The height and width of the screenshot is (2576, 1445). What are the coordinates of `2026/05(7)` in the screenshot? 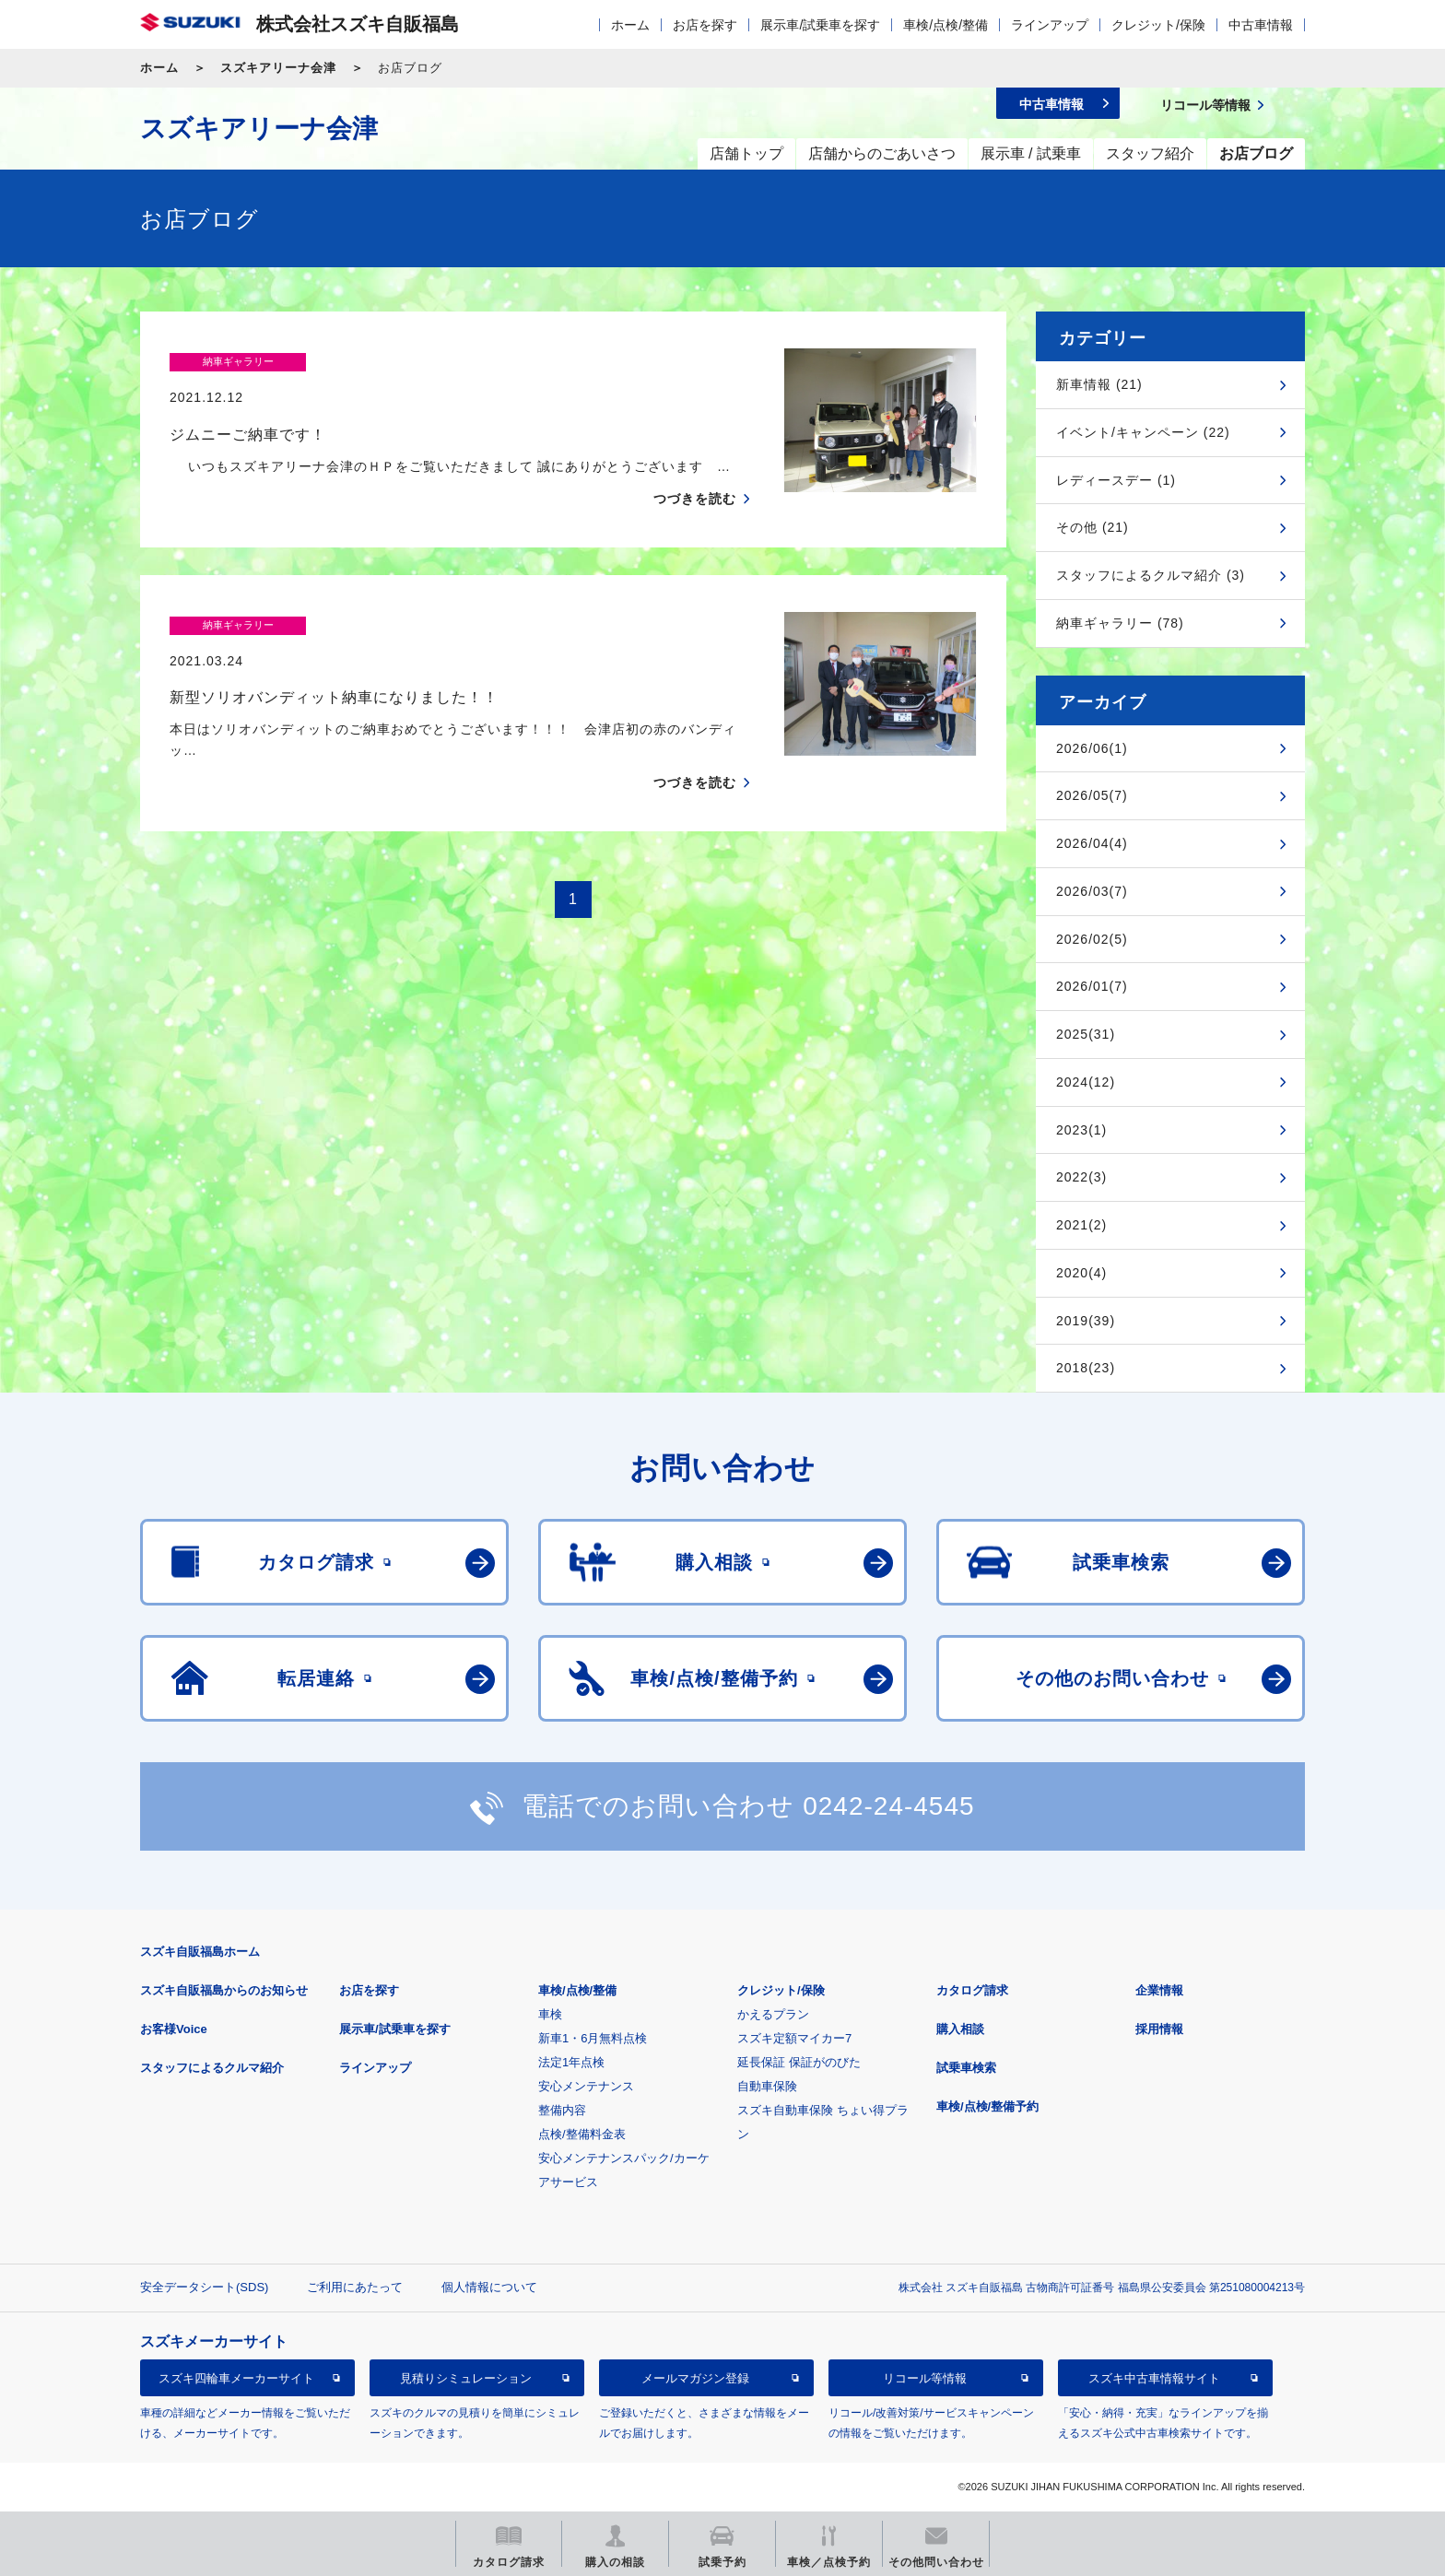 It's located at (1092, 795).